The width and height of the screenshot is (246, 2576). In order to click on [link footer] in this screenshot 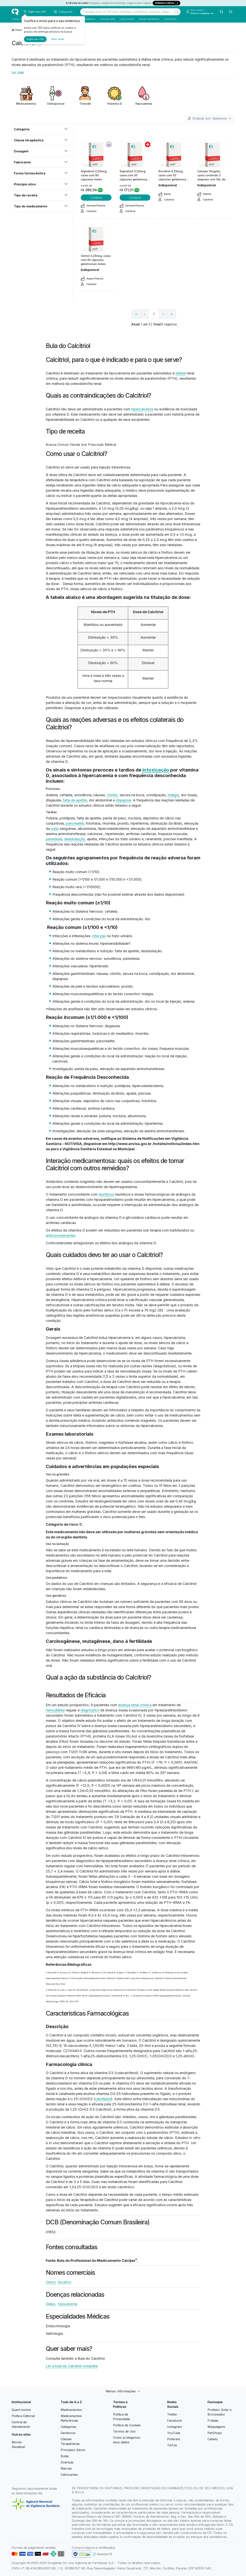, I will do `click(81, 2554)`.